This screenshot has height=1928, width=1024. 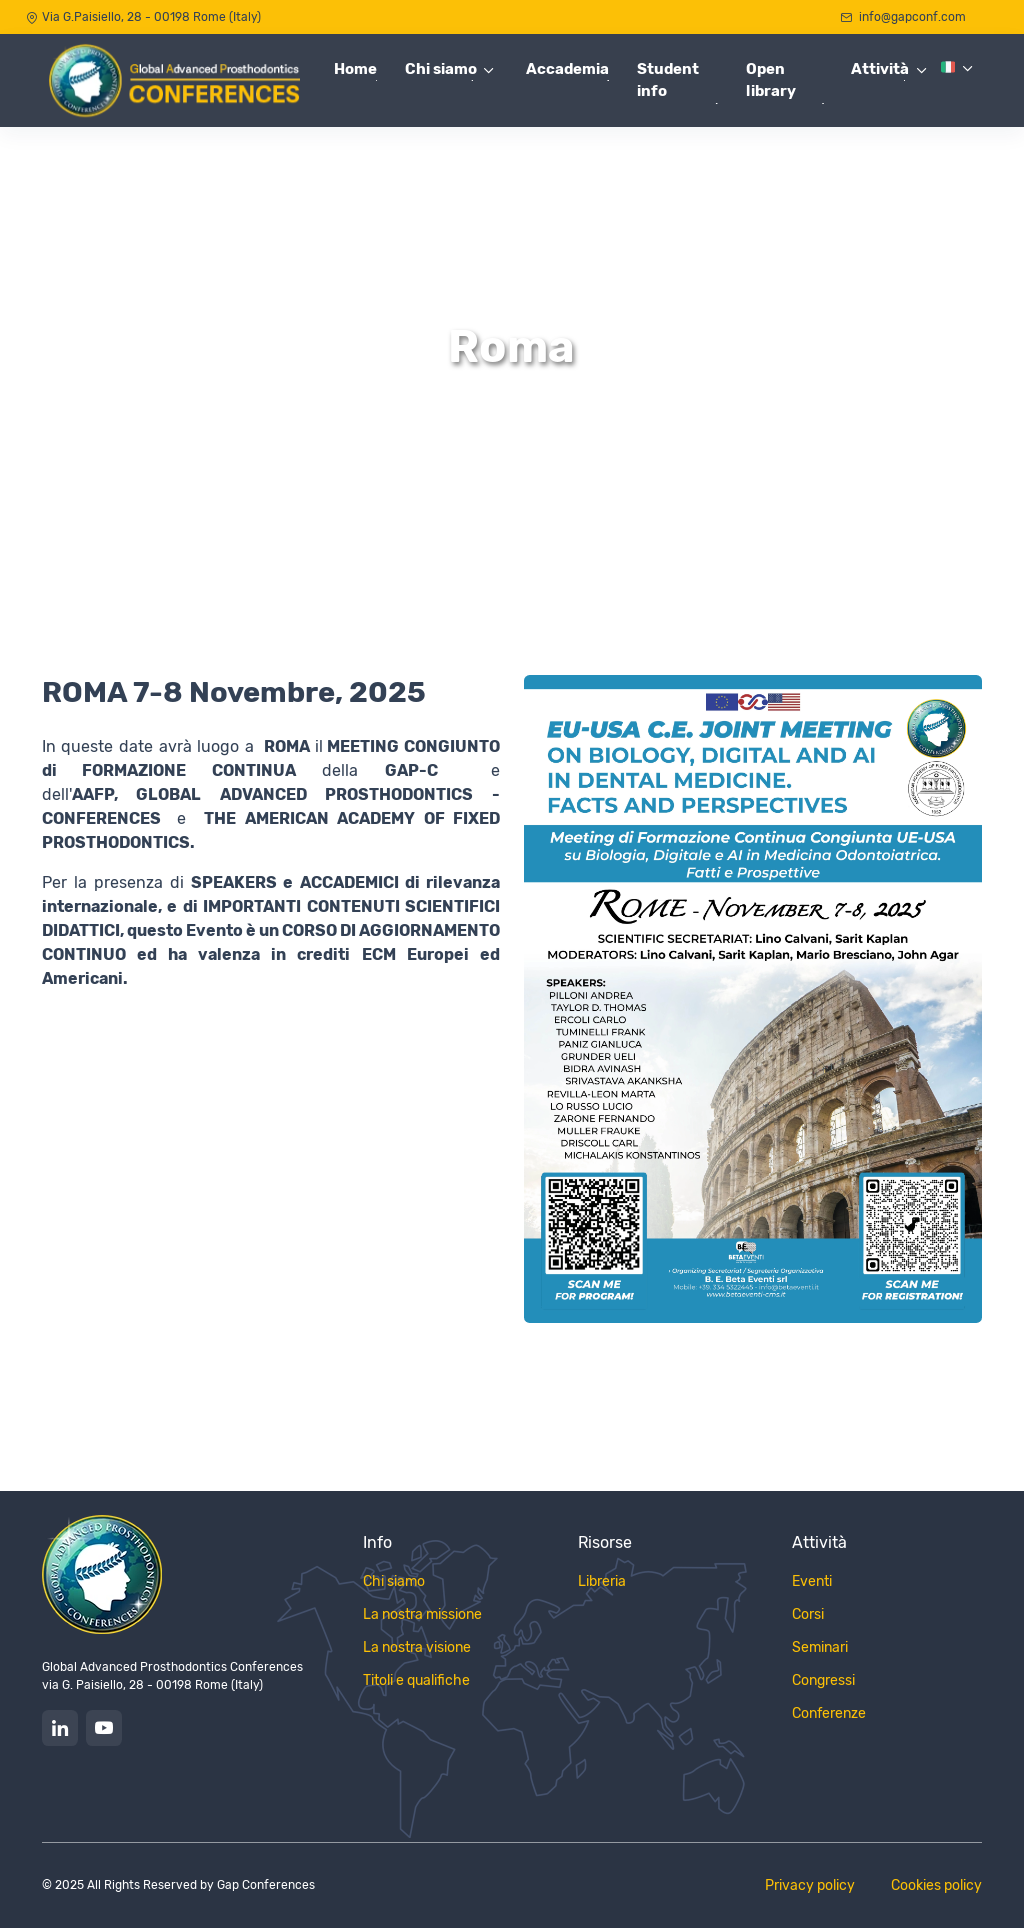 What do you see at coordinates (417, 1647) in the screenshot?
I see `La nostra visione` at bounding box center [417, 1647].